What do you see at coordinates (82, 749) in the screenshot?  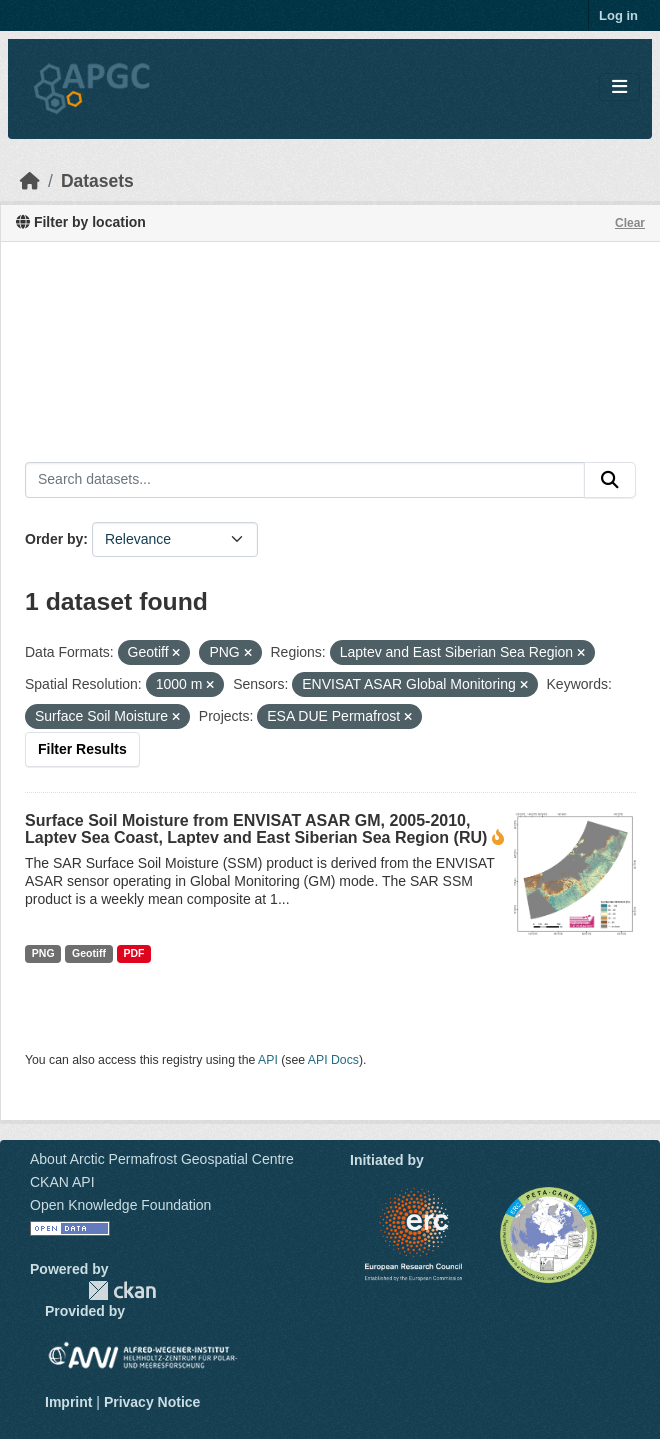 I see `Filter Results` at bounding box center [82, 749].